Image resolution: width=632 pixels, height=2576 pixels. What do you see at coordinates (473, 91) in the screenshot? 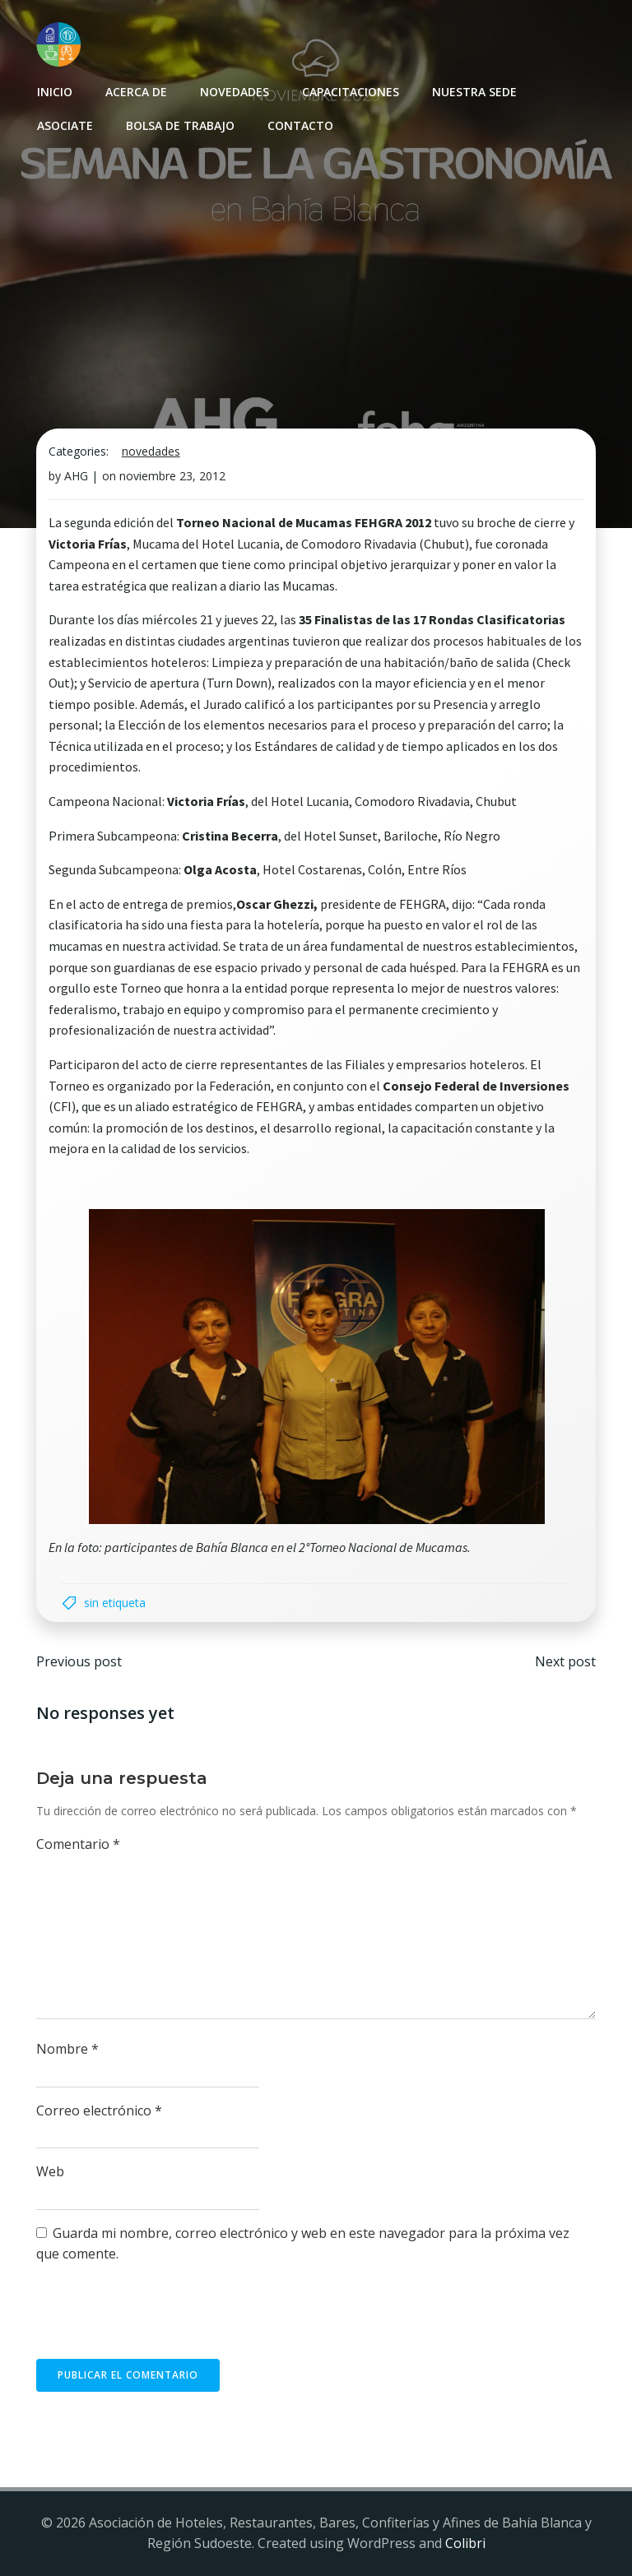
I see `Nuestra sede` at bounding box center [473, 91].